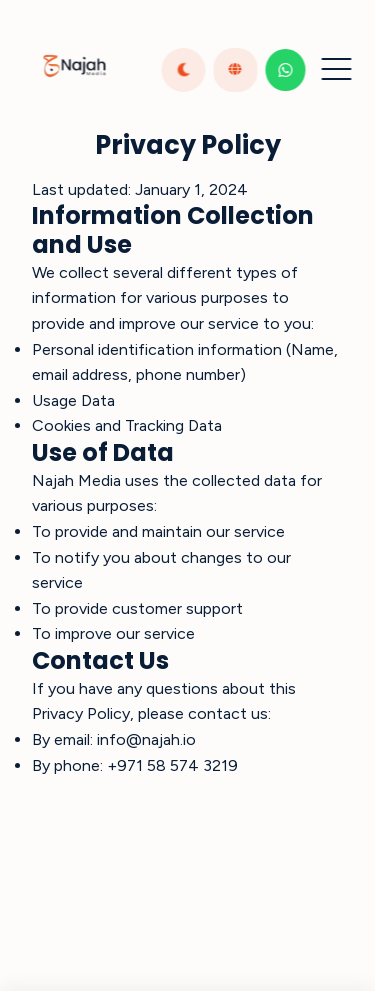  Describe the element at coordinates (285, 70) in the screenshot. I see `[Contact us on WhatsApp]` at that location.